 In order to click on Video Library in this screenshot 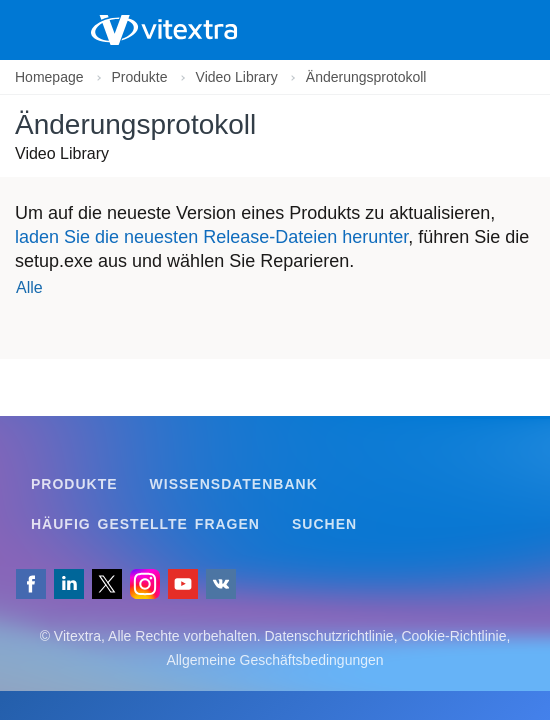, I will do `click(237, 77)`.